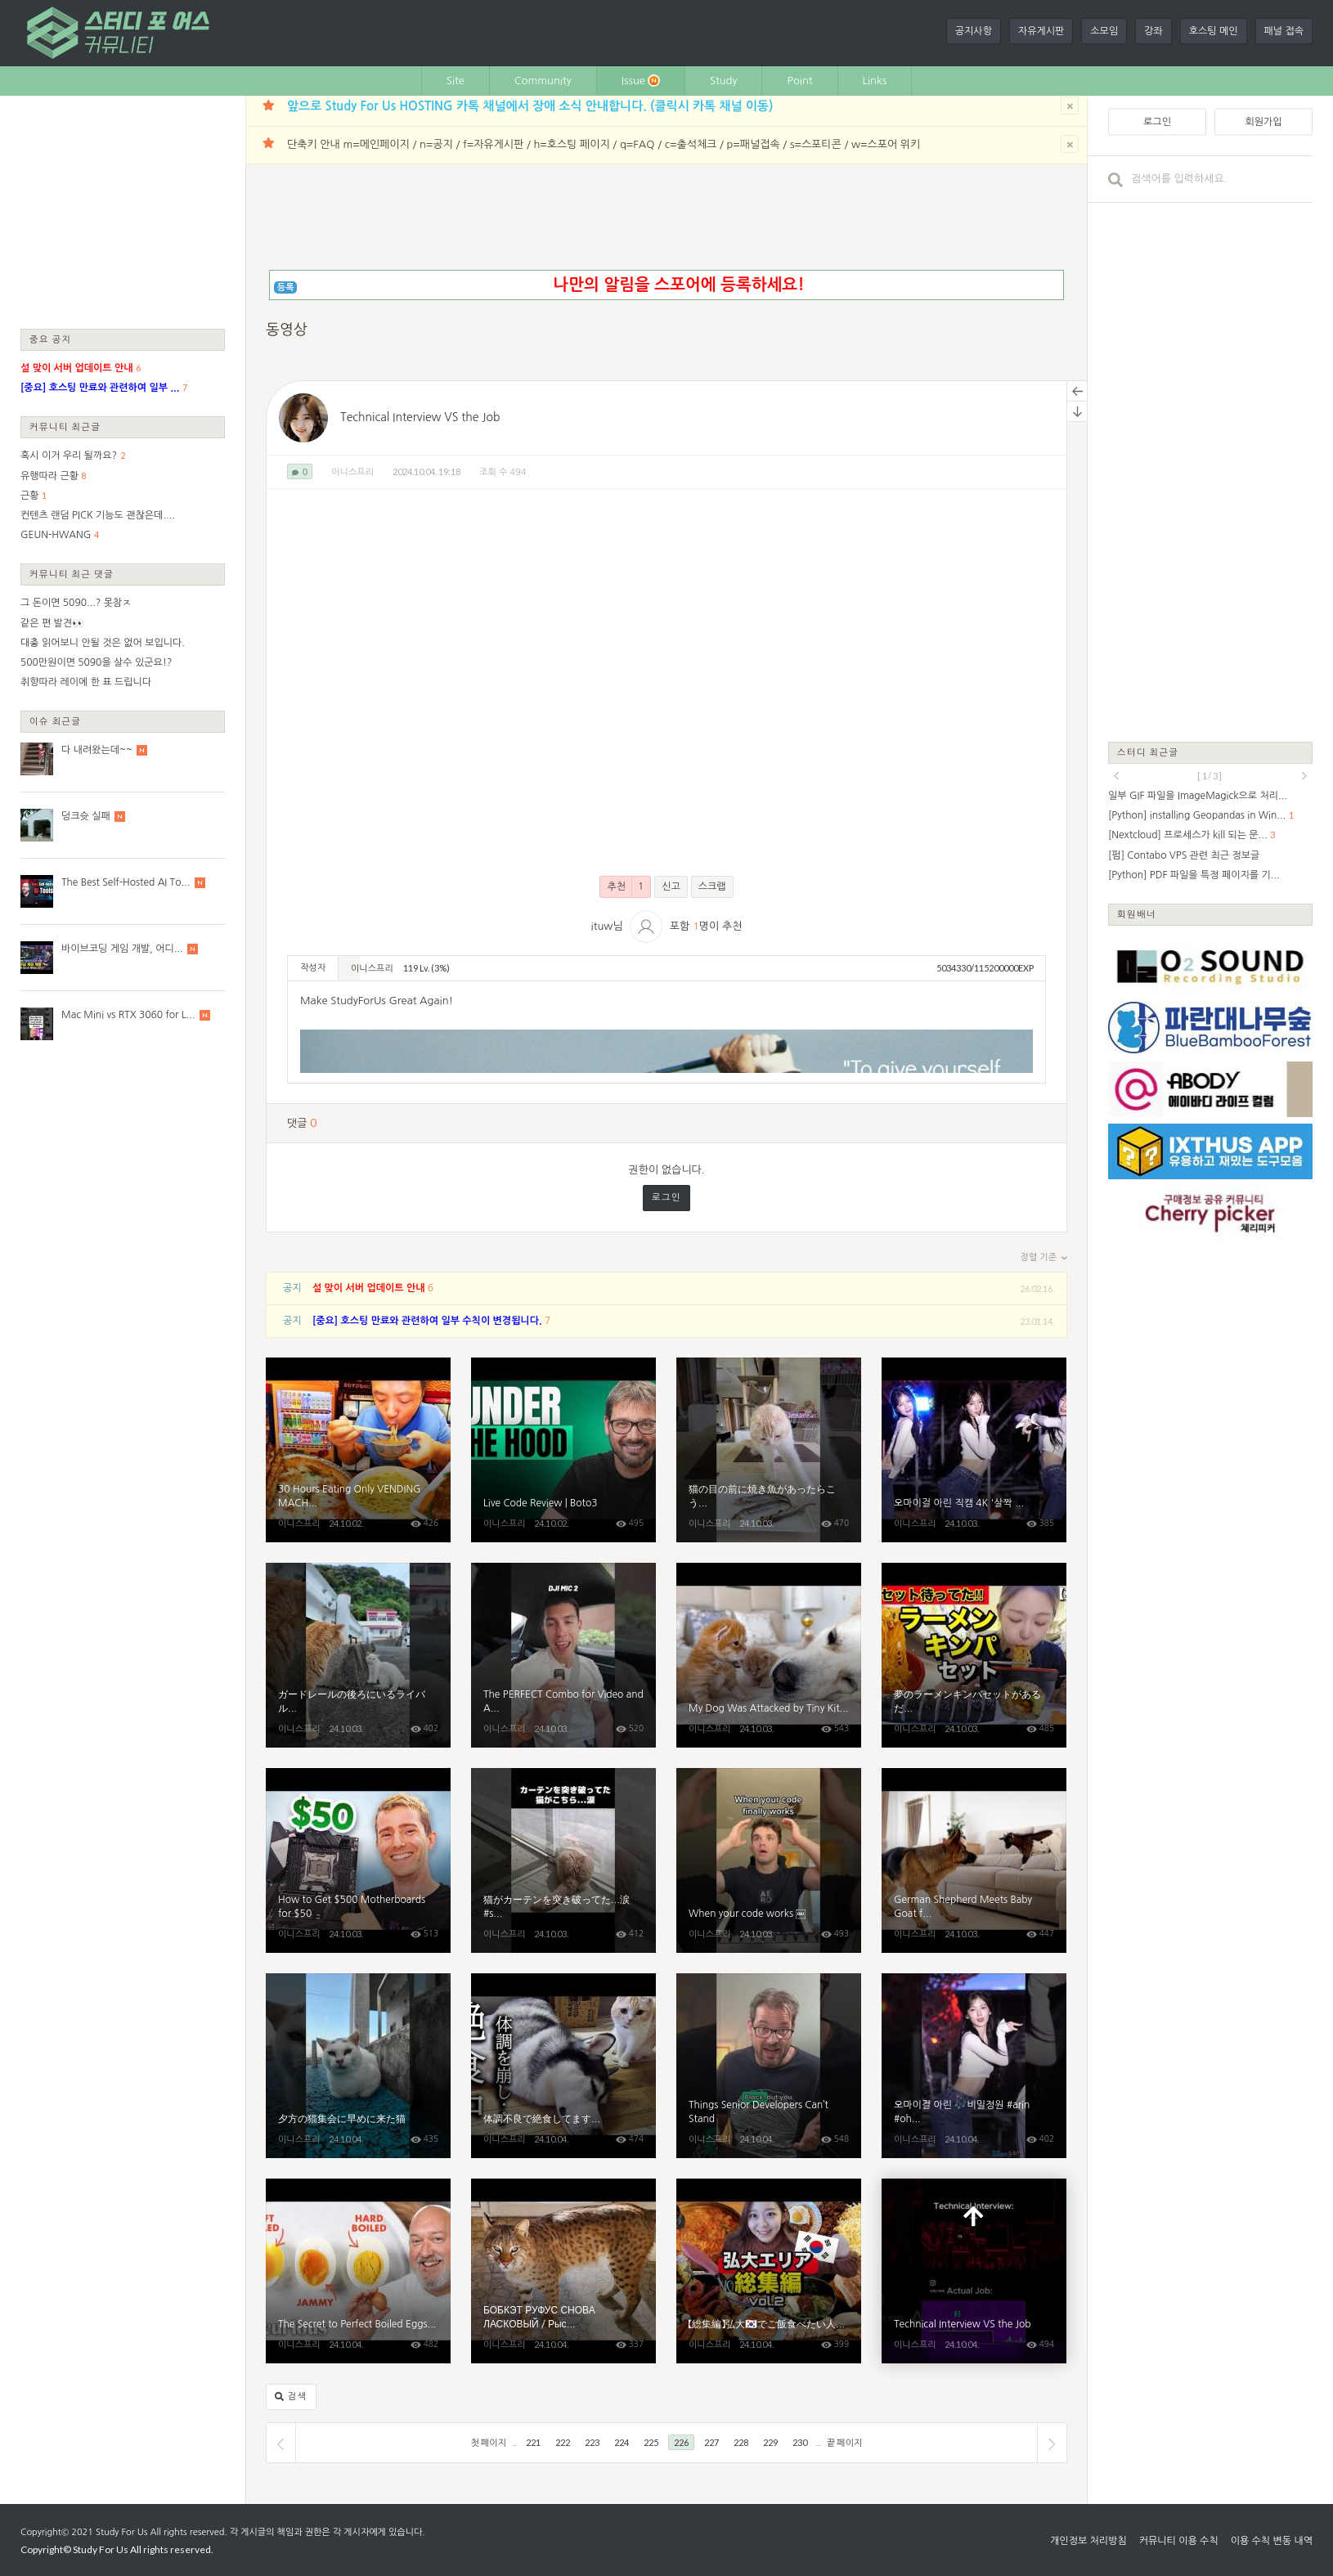 The height and width of the screenshot is (2576, 1333). Describe the element at coordinates (768, 2065) in the screenshot. I see `Things Senior Developers Can’t Stand` at that location.